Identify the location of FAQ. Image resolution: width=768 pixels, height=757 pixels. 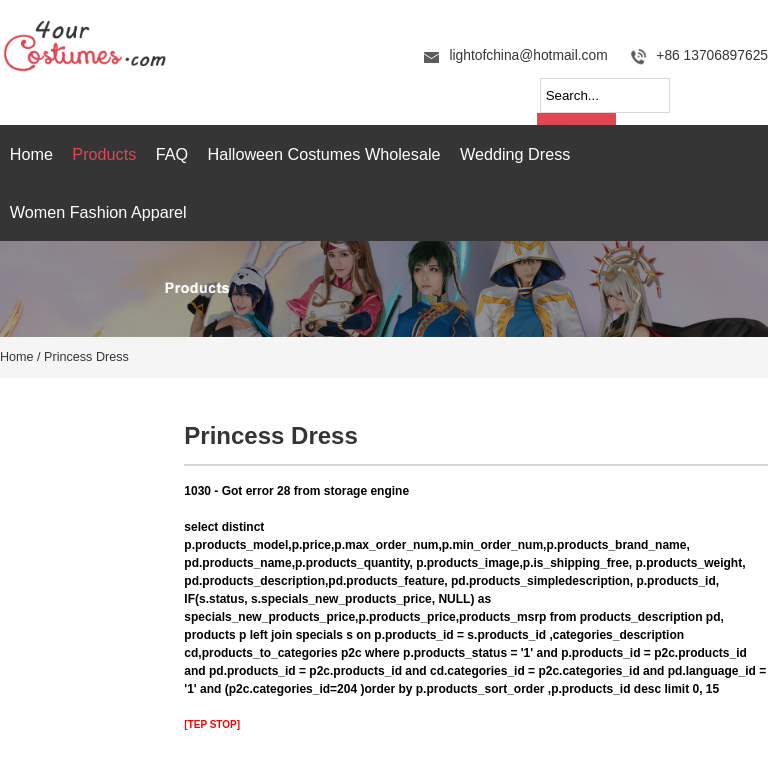
(172, 154).